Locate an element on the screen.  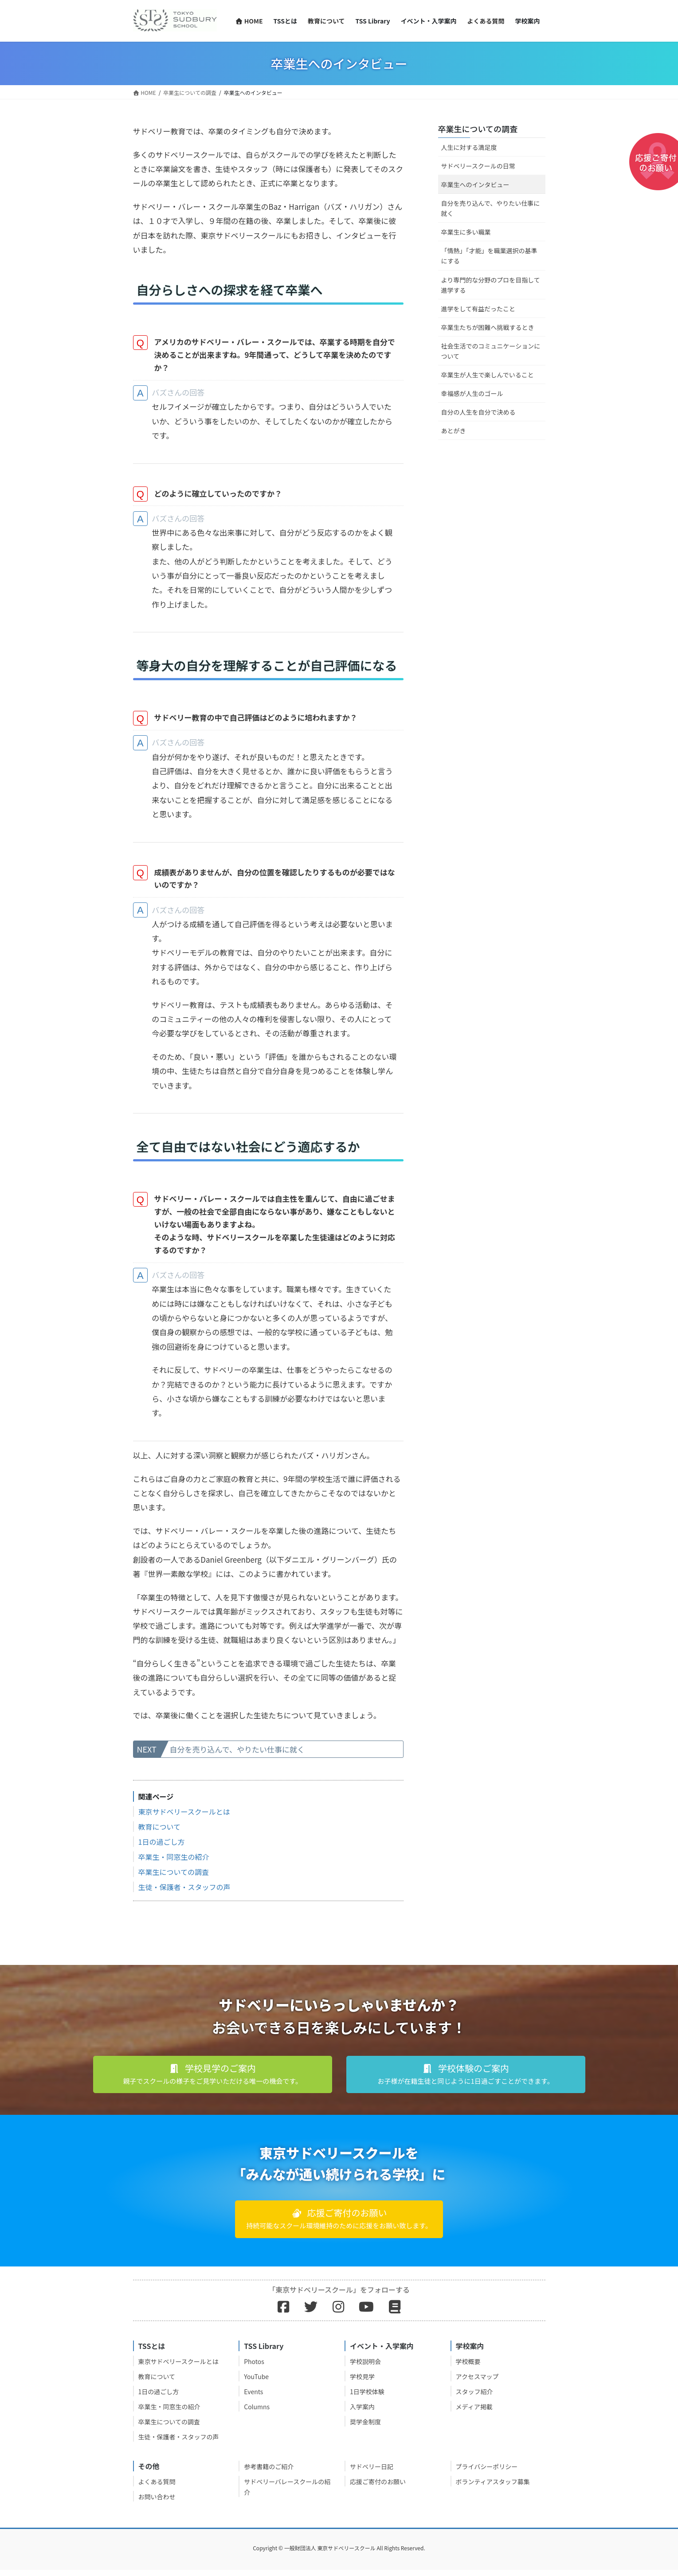
卒業生たちが困難へ挑戦するとき is located at coordinates (487, 327).